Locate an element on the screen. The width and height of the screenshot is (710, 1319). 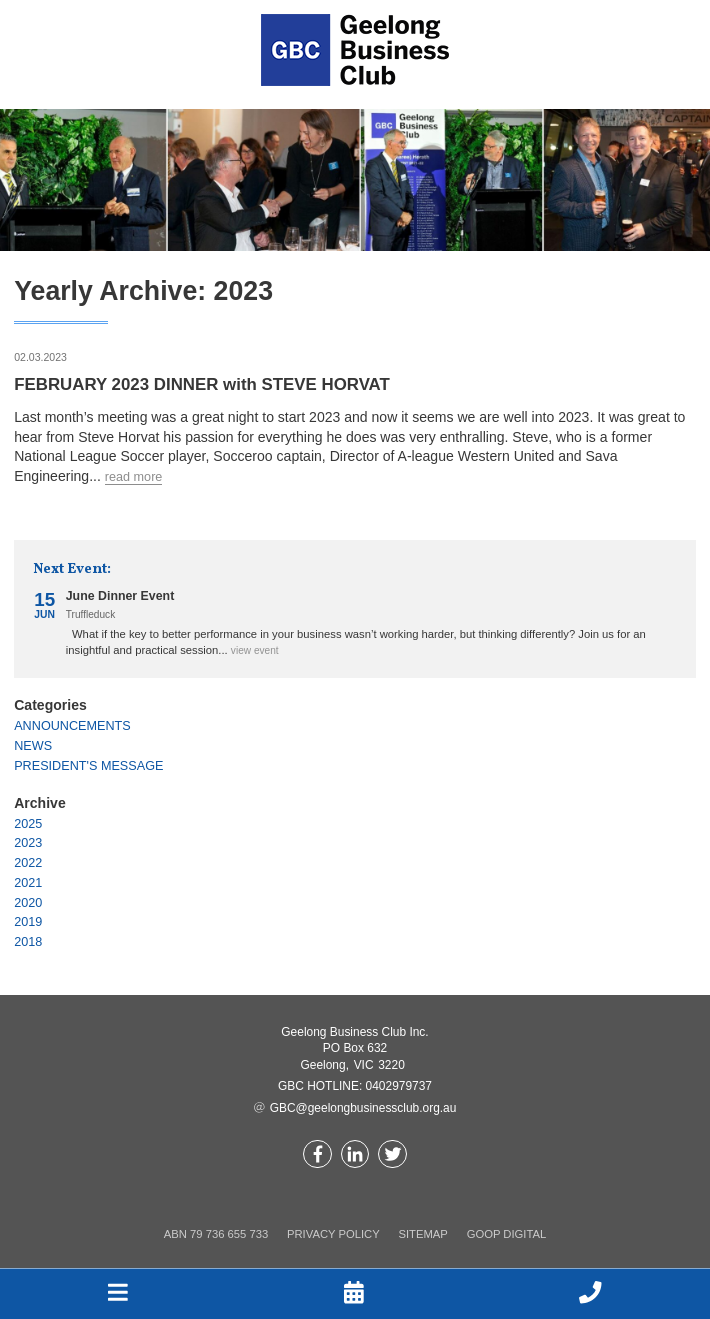
Read more is located at coordinates (134, 477).